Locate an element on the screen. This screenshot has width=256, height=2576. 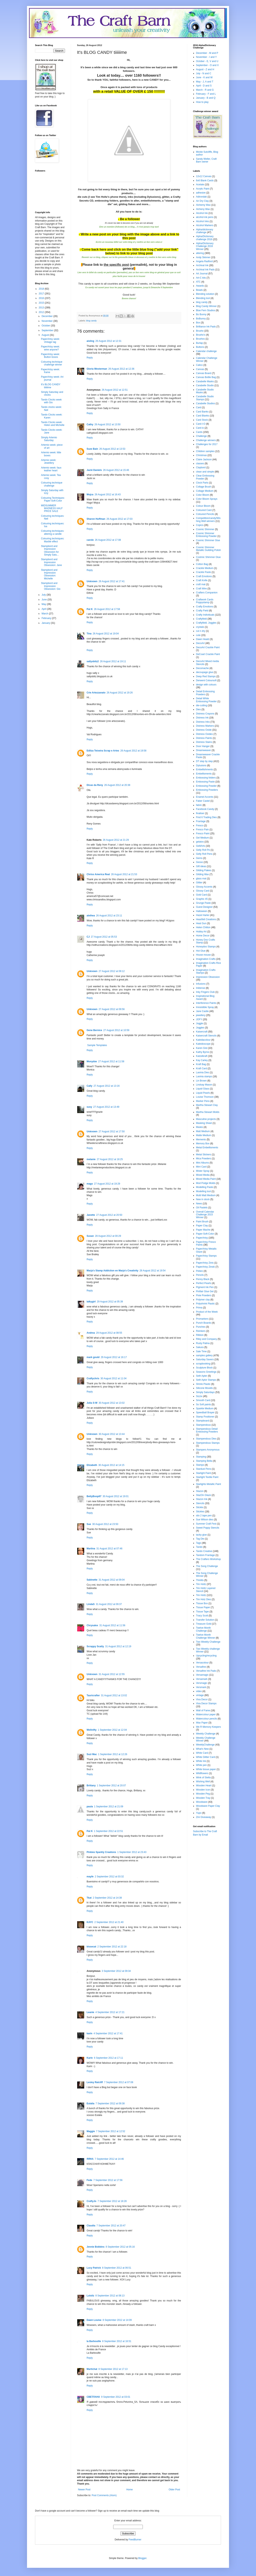
June is located at coordinates (44, 599).